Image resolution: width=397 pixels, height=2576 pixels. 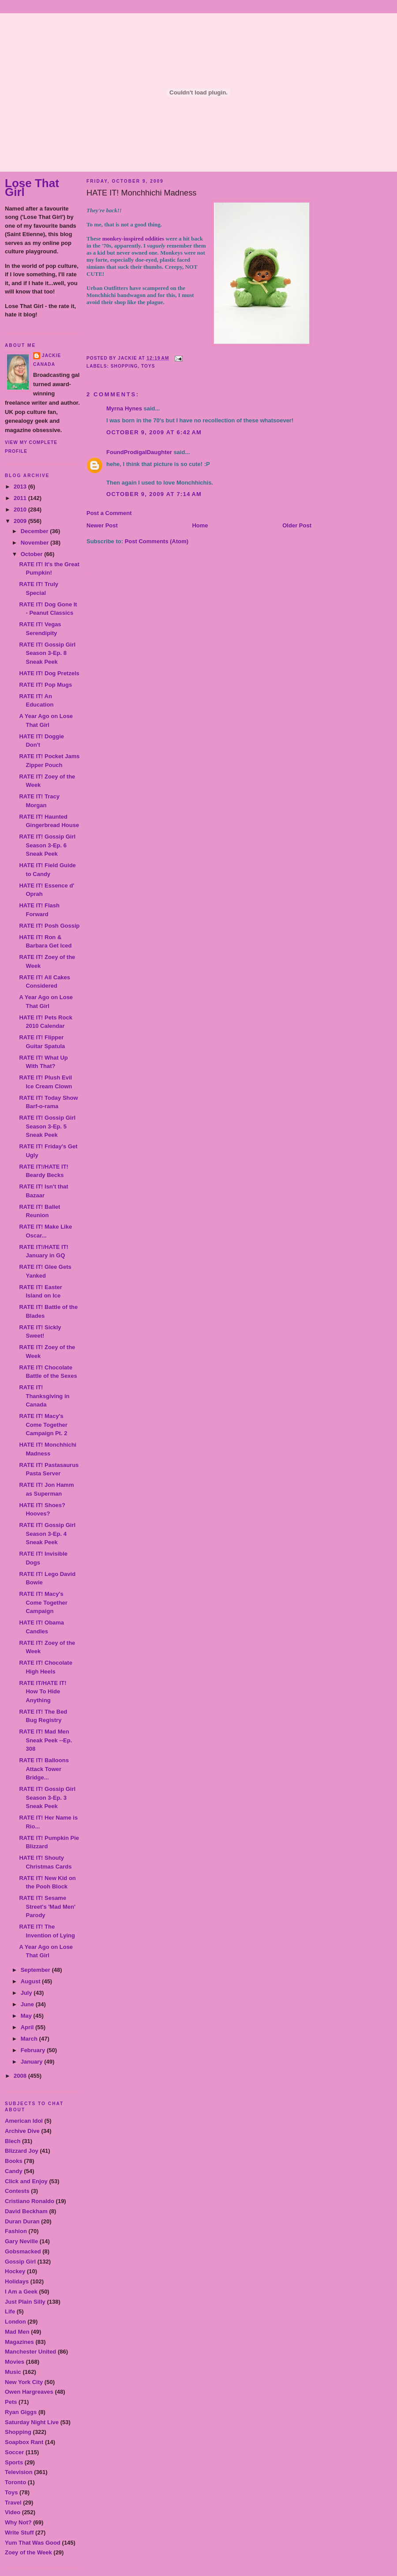 What do you see at coordinates (49, 925) in the screenshot?
I see `RATE IT! Posh Gossip` at bounding box center [49, 925].